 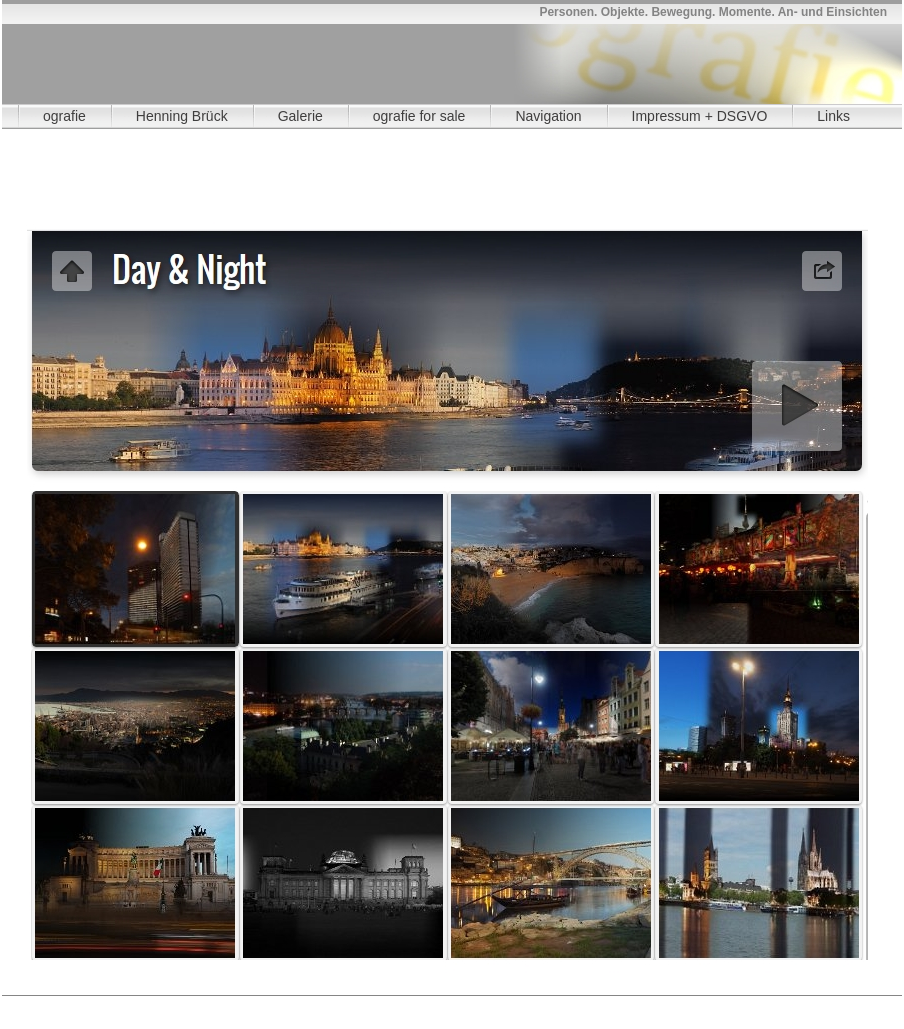 I want to click on grenzenlos, so click(x=80, y=1003).